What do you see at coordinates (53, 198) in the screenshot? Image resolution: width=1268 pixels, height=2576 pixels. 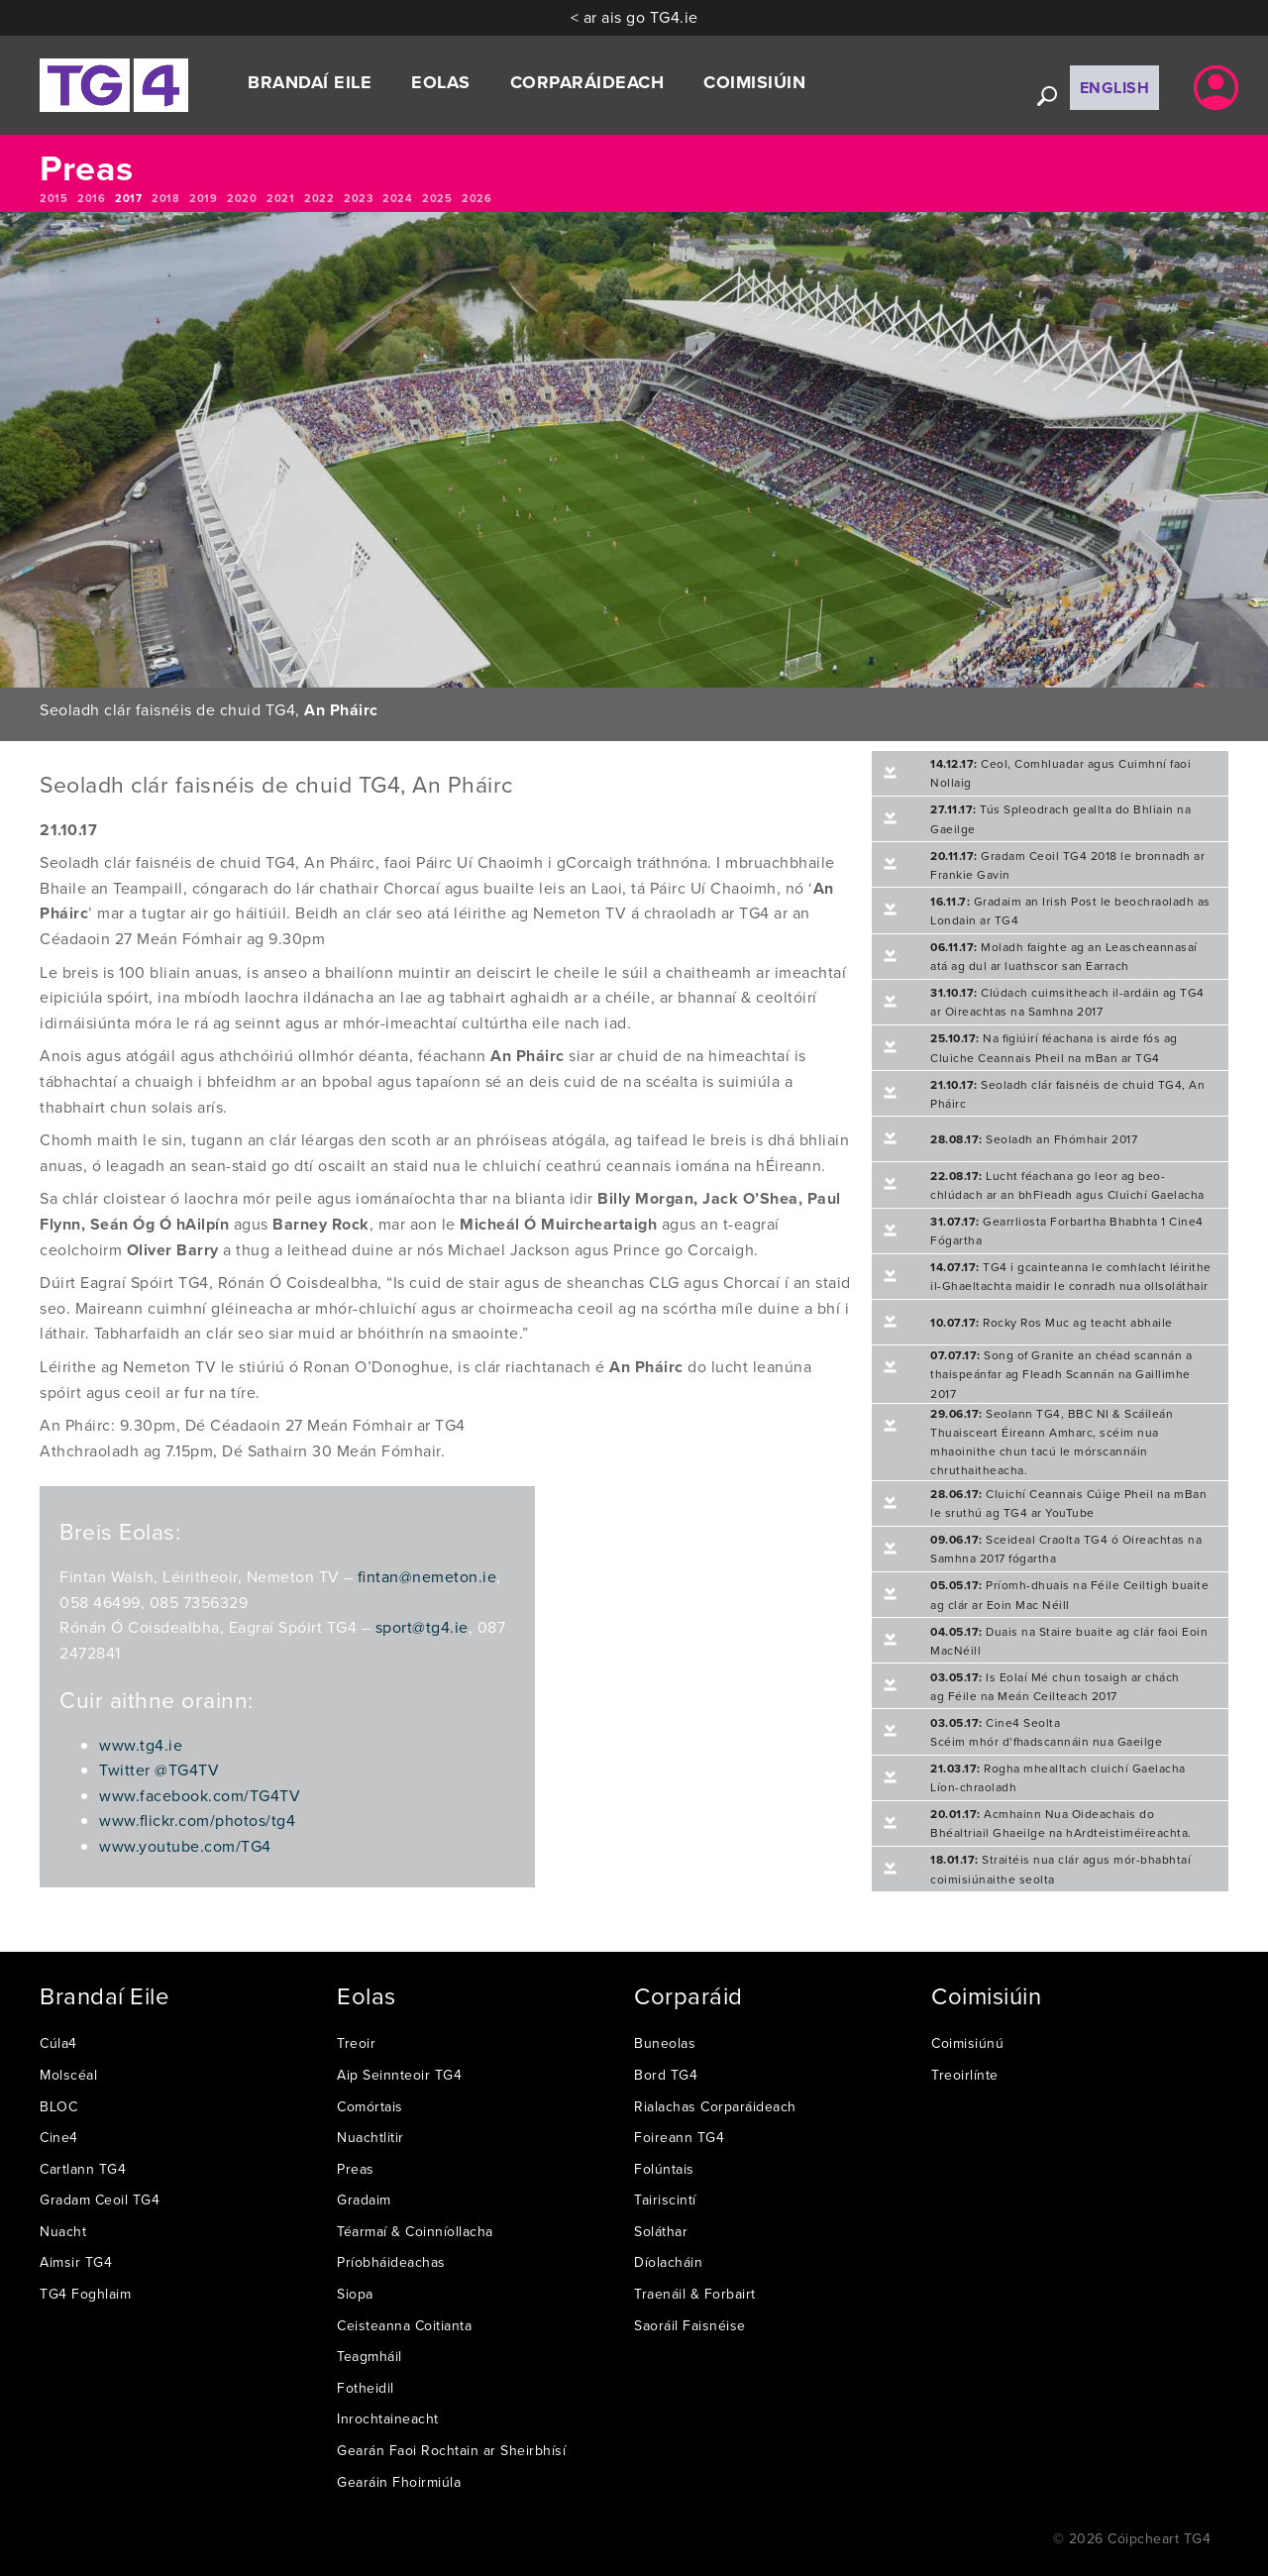 I see `2015` at bounding box center [53, 198].